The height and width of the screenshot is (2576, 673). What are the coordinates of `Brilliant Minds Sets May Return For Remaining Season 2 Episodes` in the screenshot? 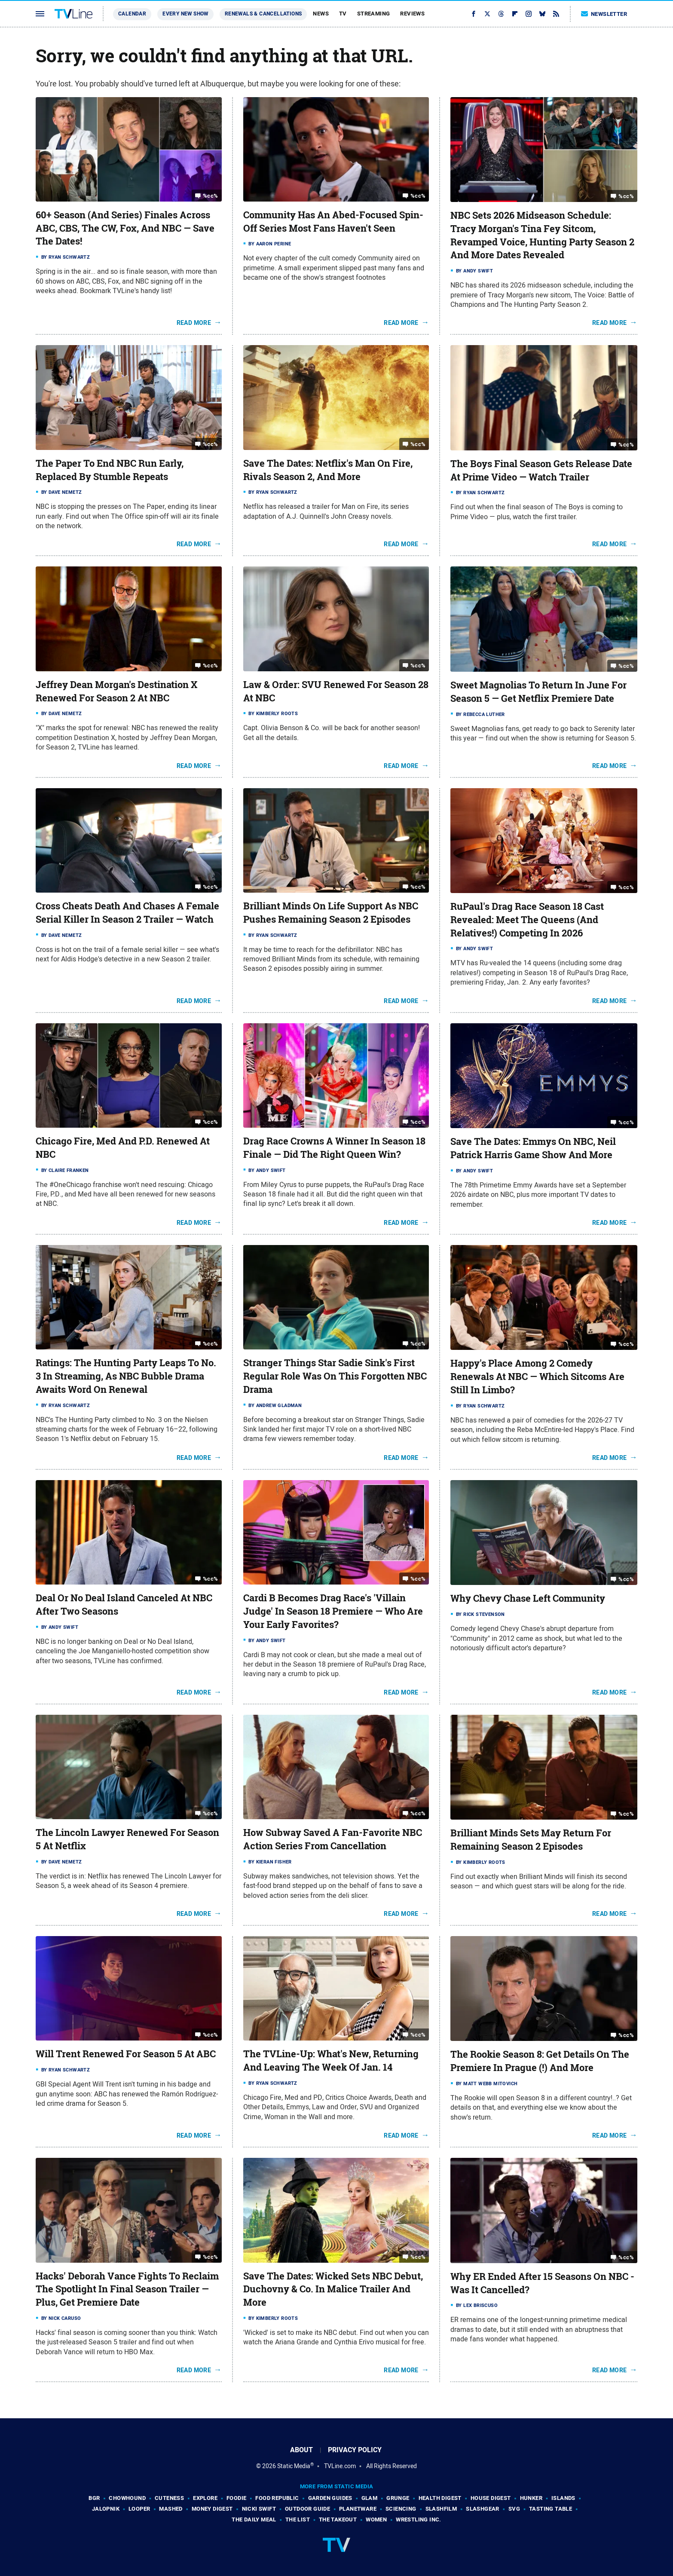 It's located at (530, 1839).